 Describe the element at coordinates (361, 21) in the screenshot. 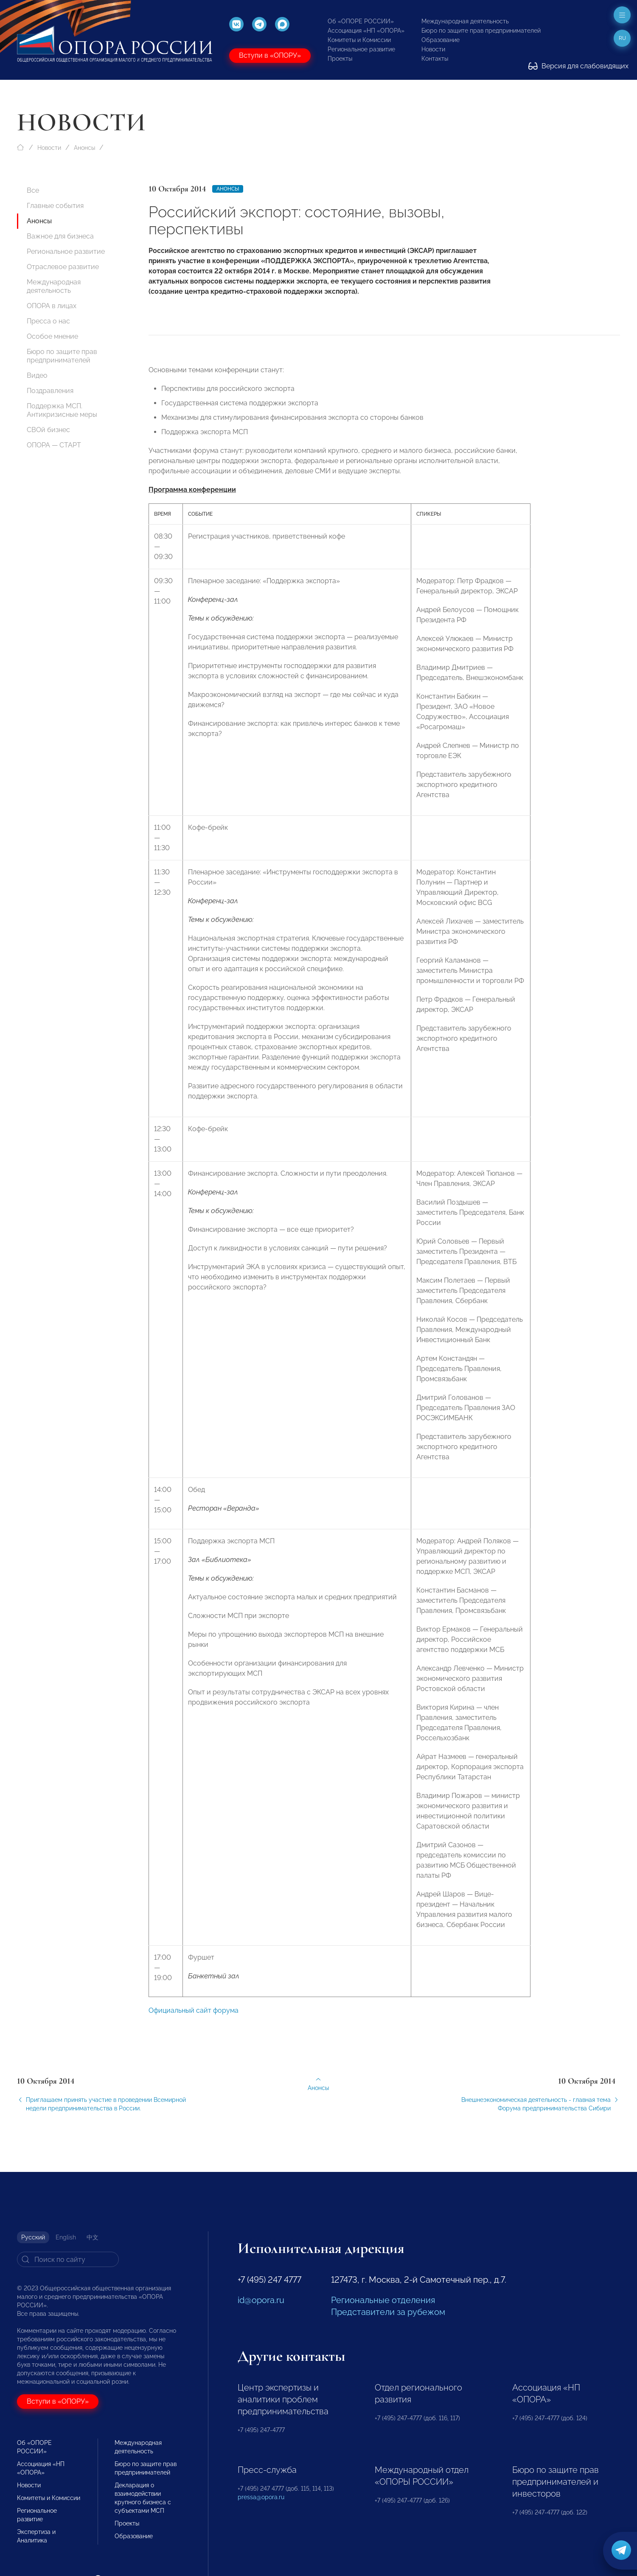

I see `Об «ОПОРЕ РОССИИ»` at that location.